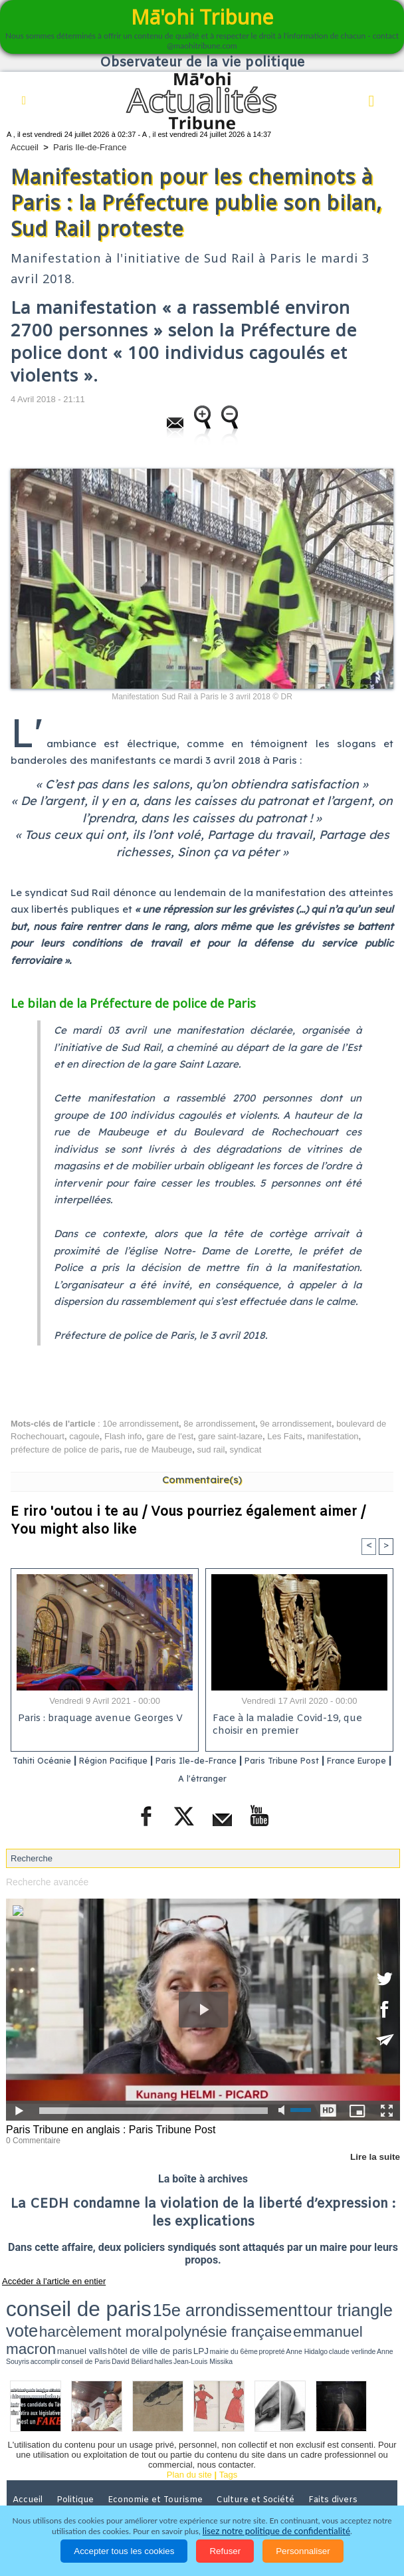  What do you see at coordinates (29, 2473) in the screenshot?
I see `Justice` at bounding box center [29, 2473].